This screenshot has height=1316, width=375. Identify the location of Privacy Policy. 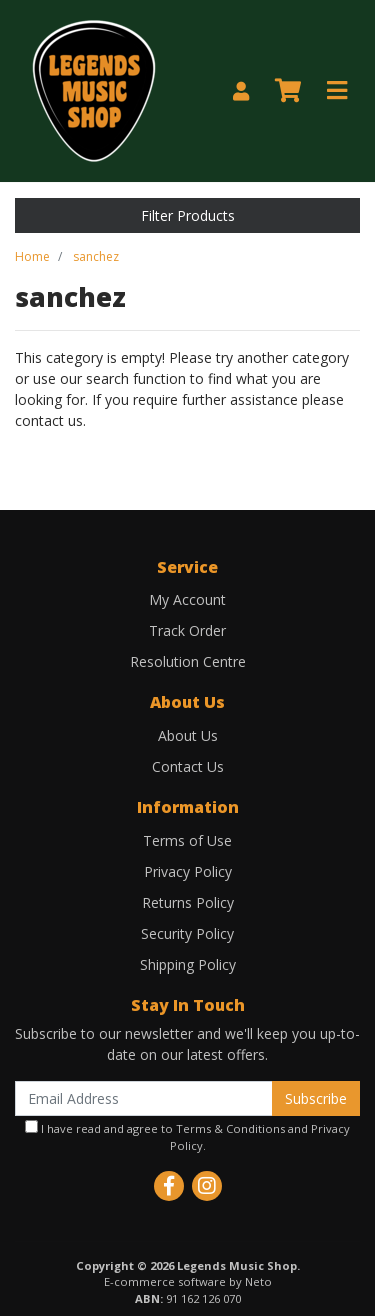
(188, 871).